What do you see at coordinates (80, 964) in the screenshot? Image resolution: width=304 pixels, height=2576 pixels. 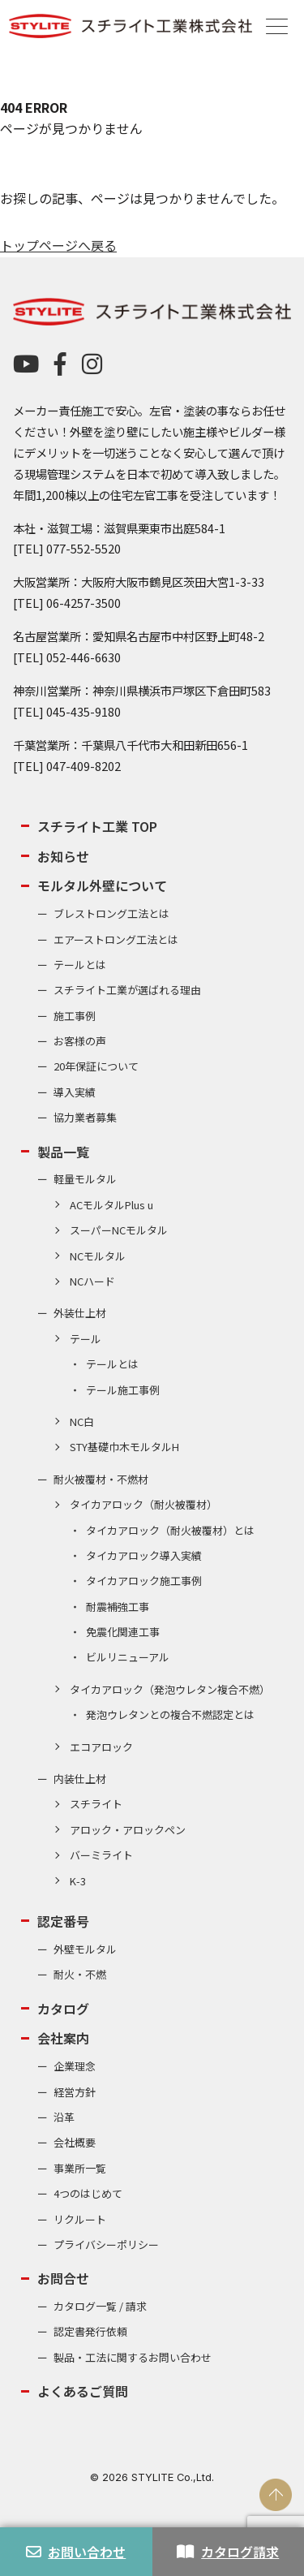 I see `テールとは` at bounding box center [80, 964].